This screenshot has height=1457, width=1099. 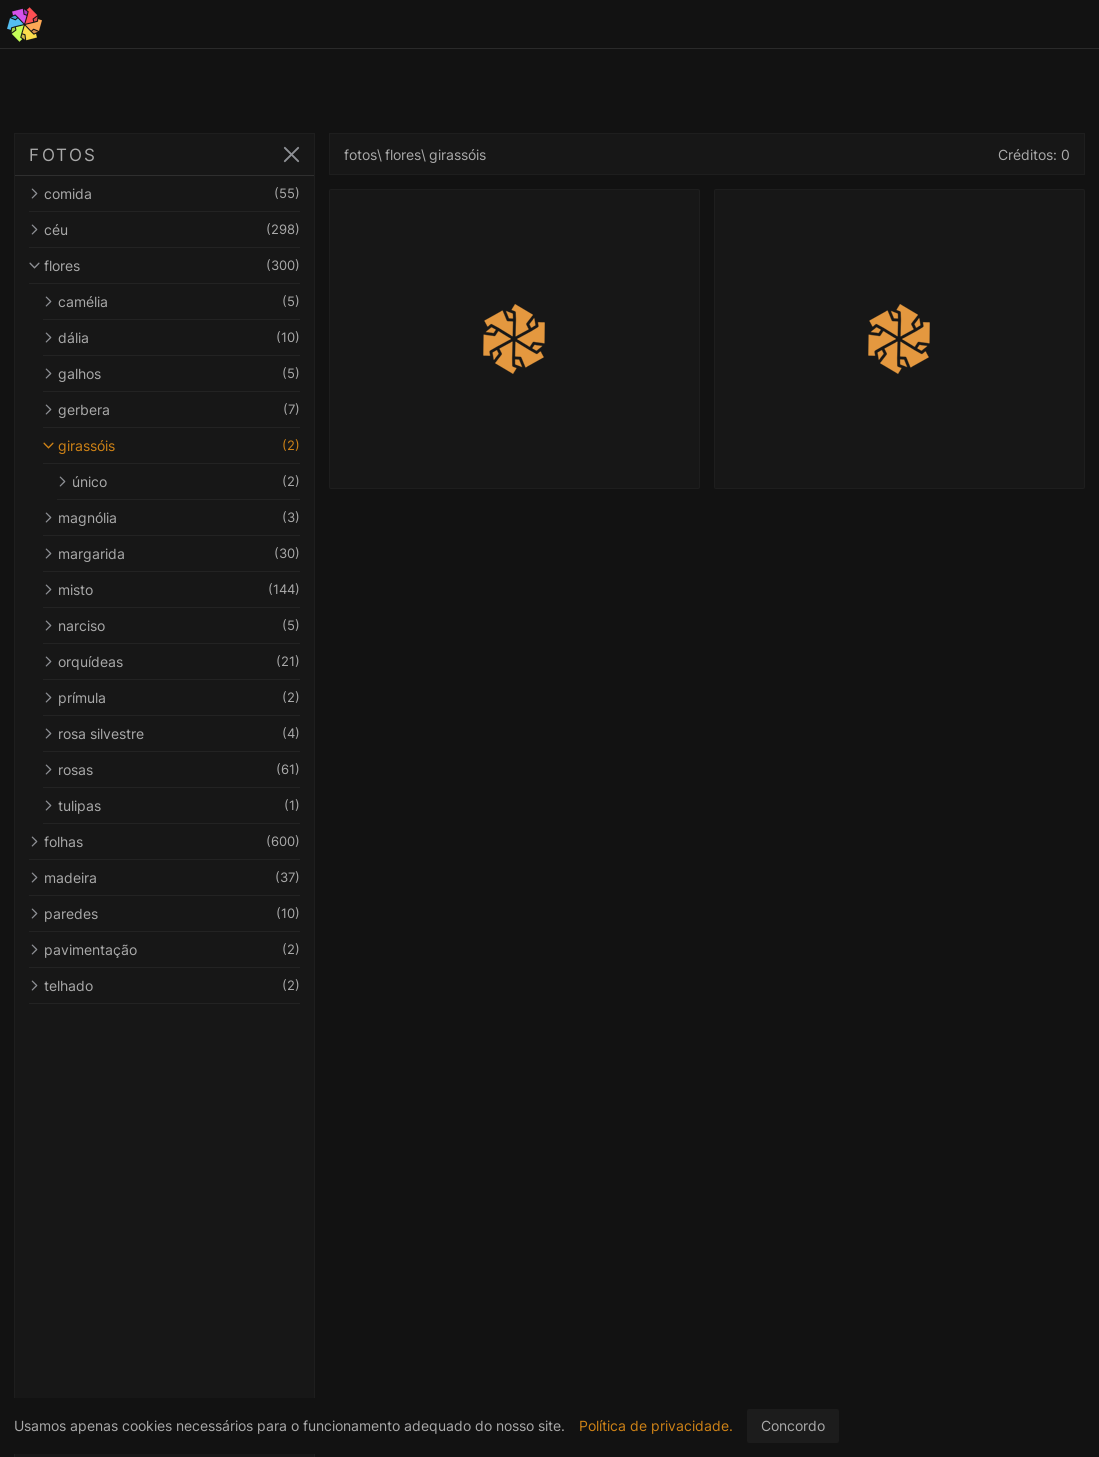 I want to click on margarida, so click(x=175, y=553).